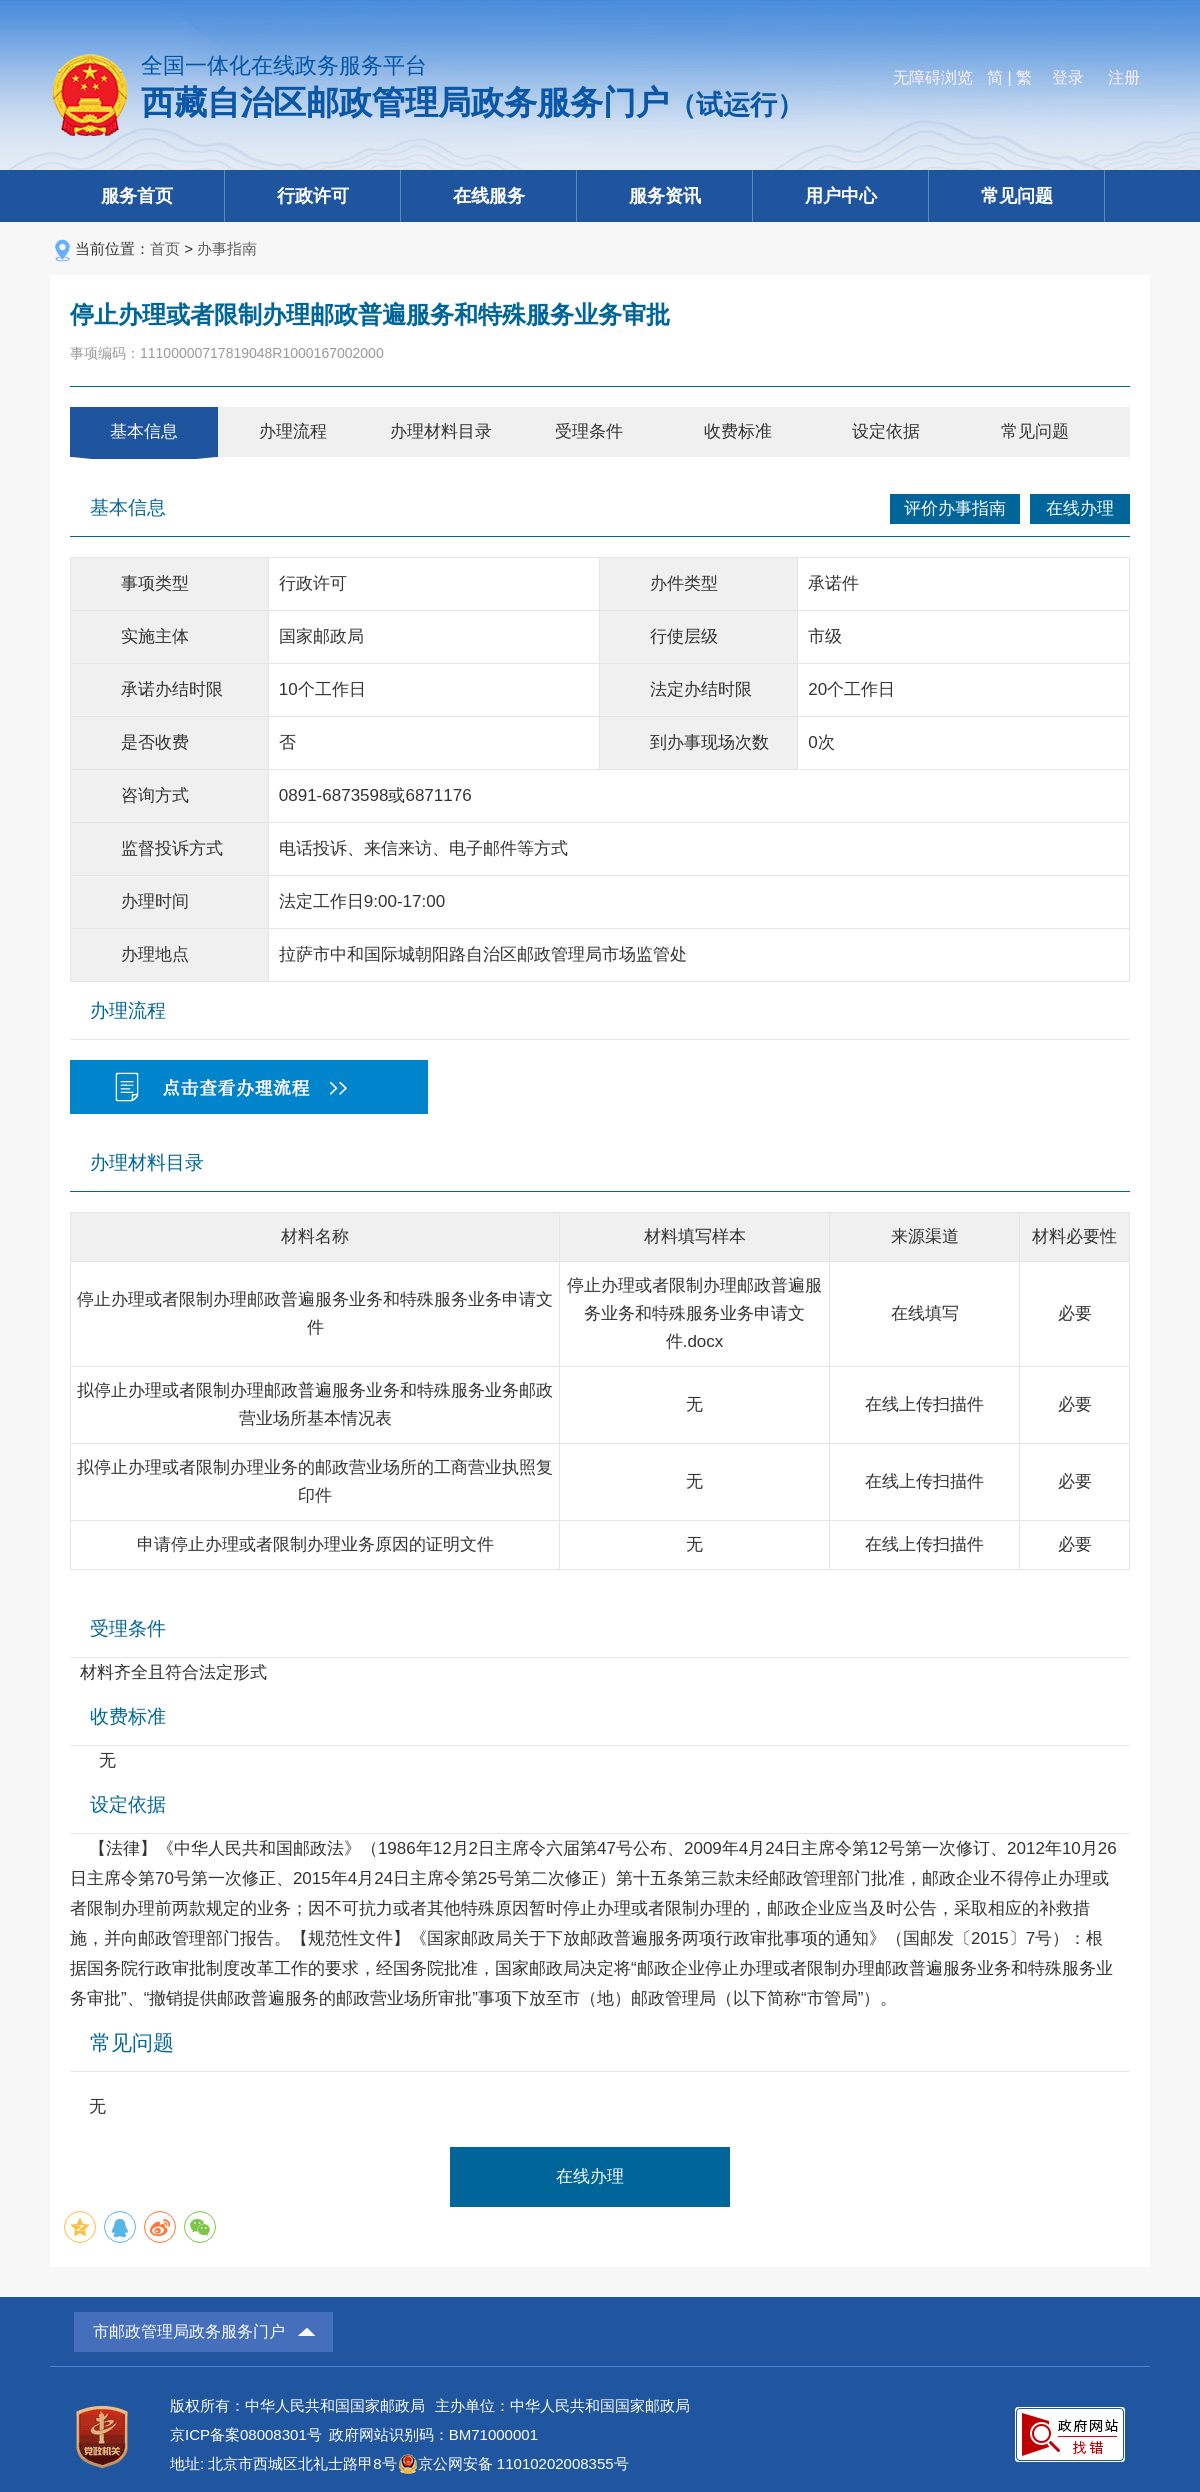 Image resolution: width=1200 pixels, height=2492 pixels. What do you see at coordinates (933, 77) in the screenshot?
I see `无障碍浏览` at bounding box center [933, 77].